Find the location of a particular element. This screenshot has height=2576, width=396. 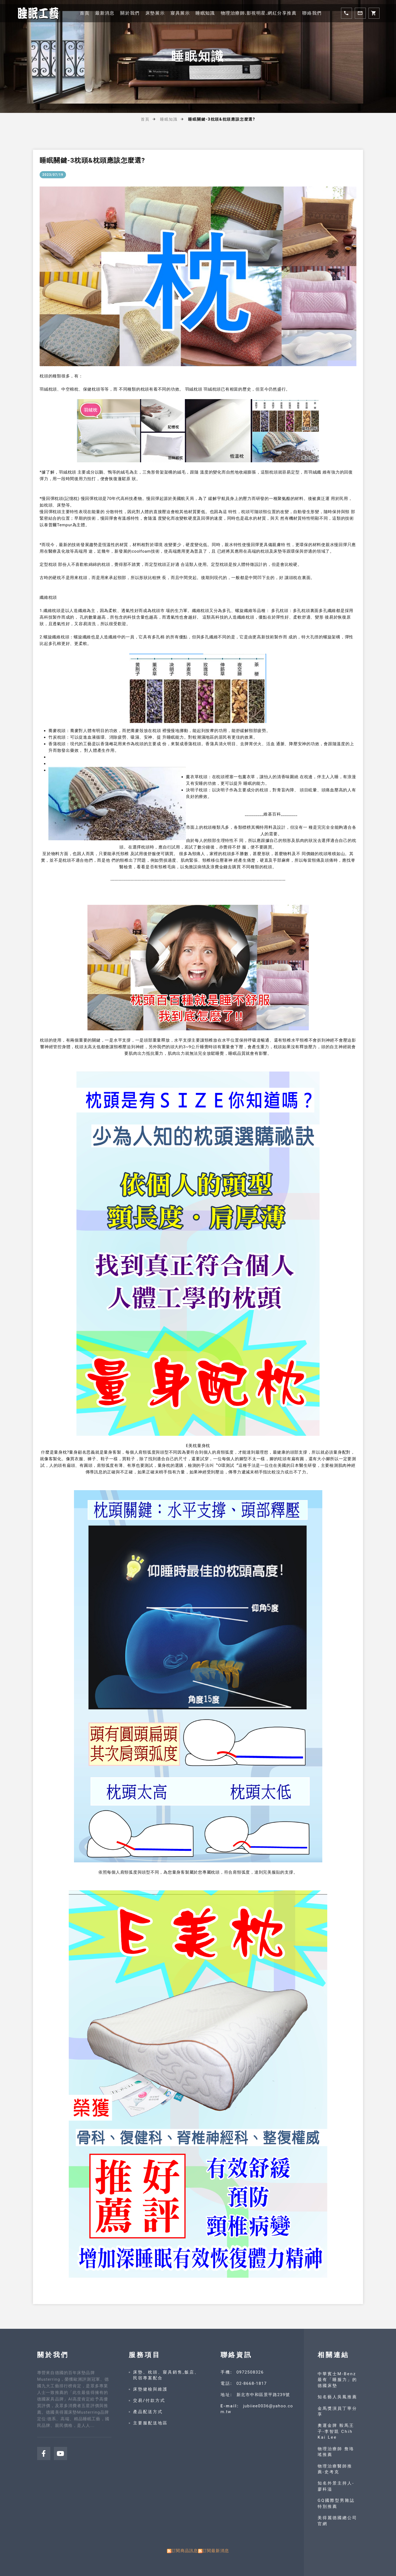

睡眠知識 is located at coordinates (205, 13).